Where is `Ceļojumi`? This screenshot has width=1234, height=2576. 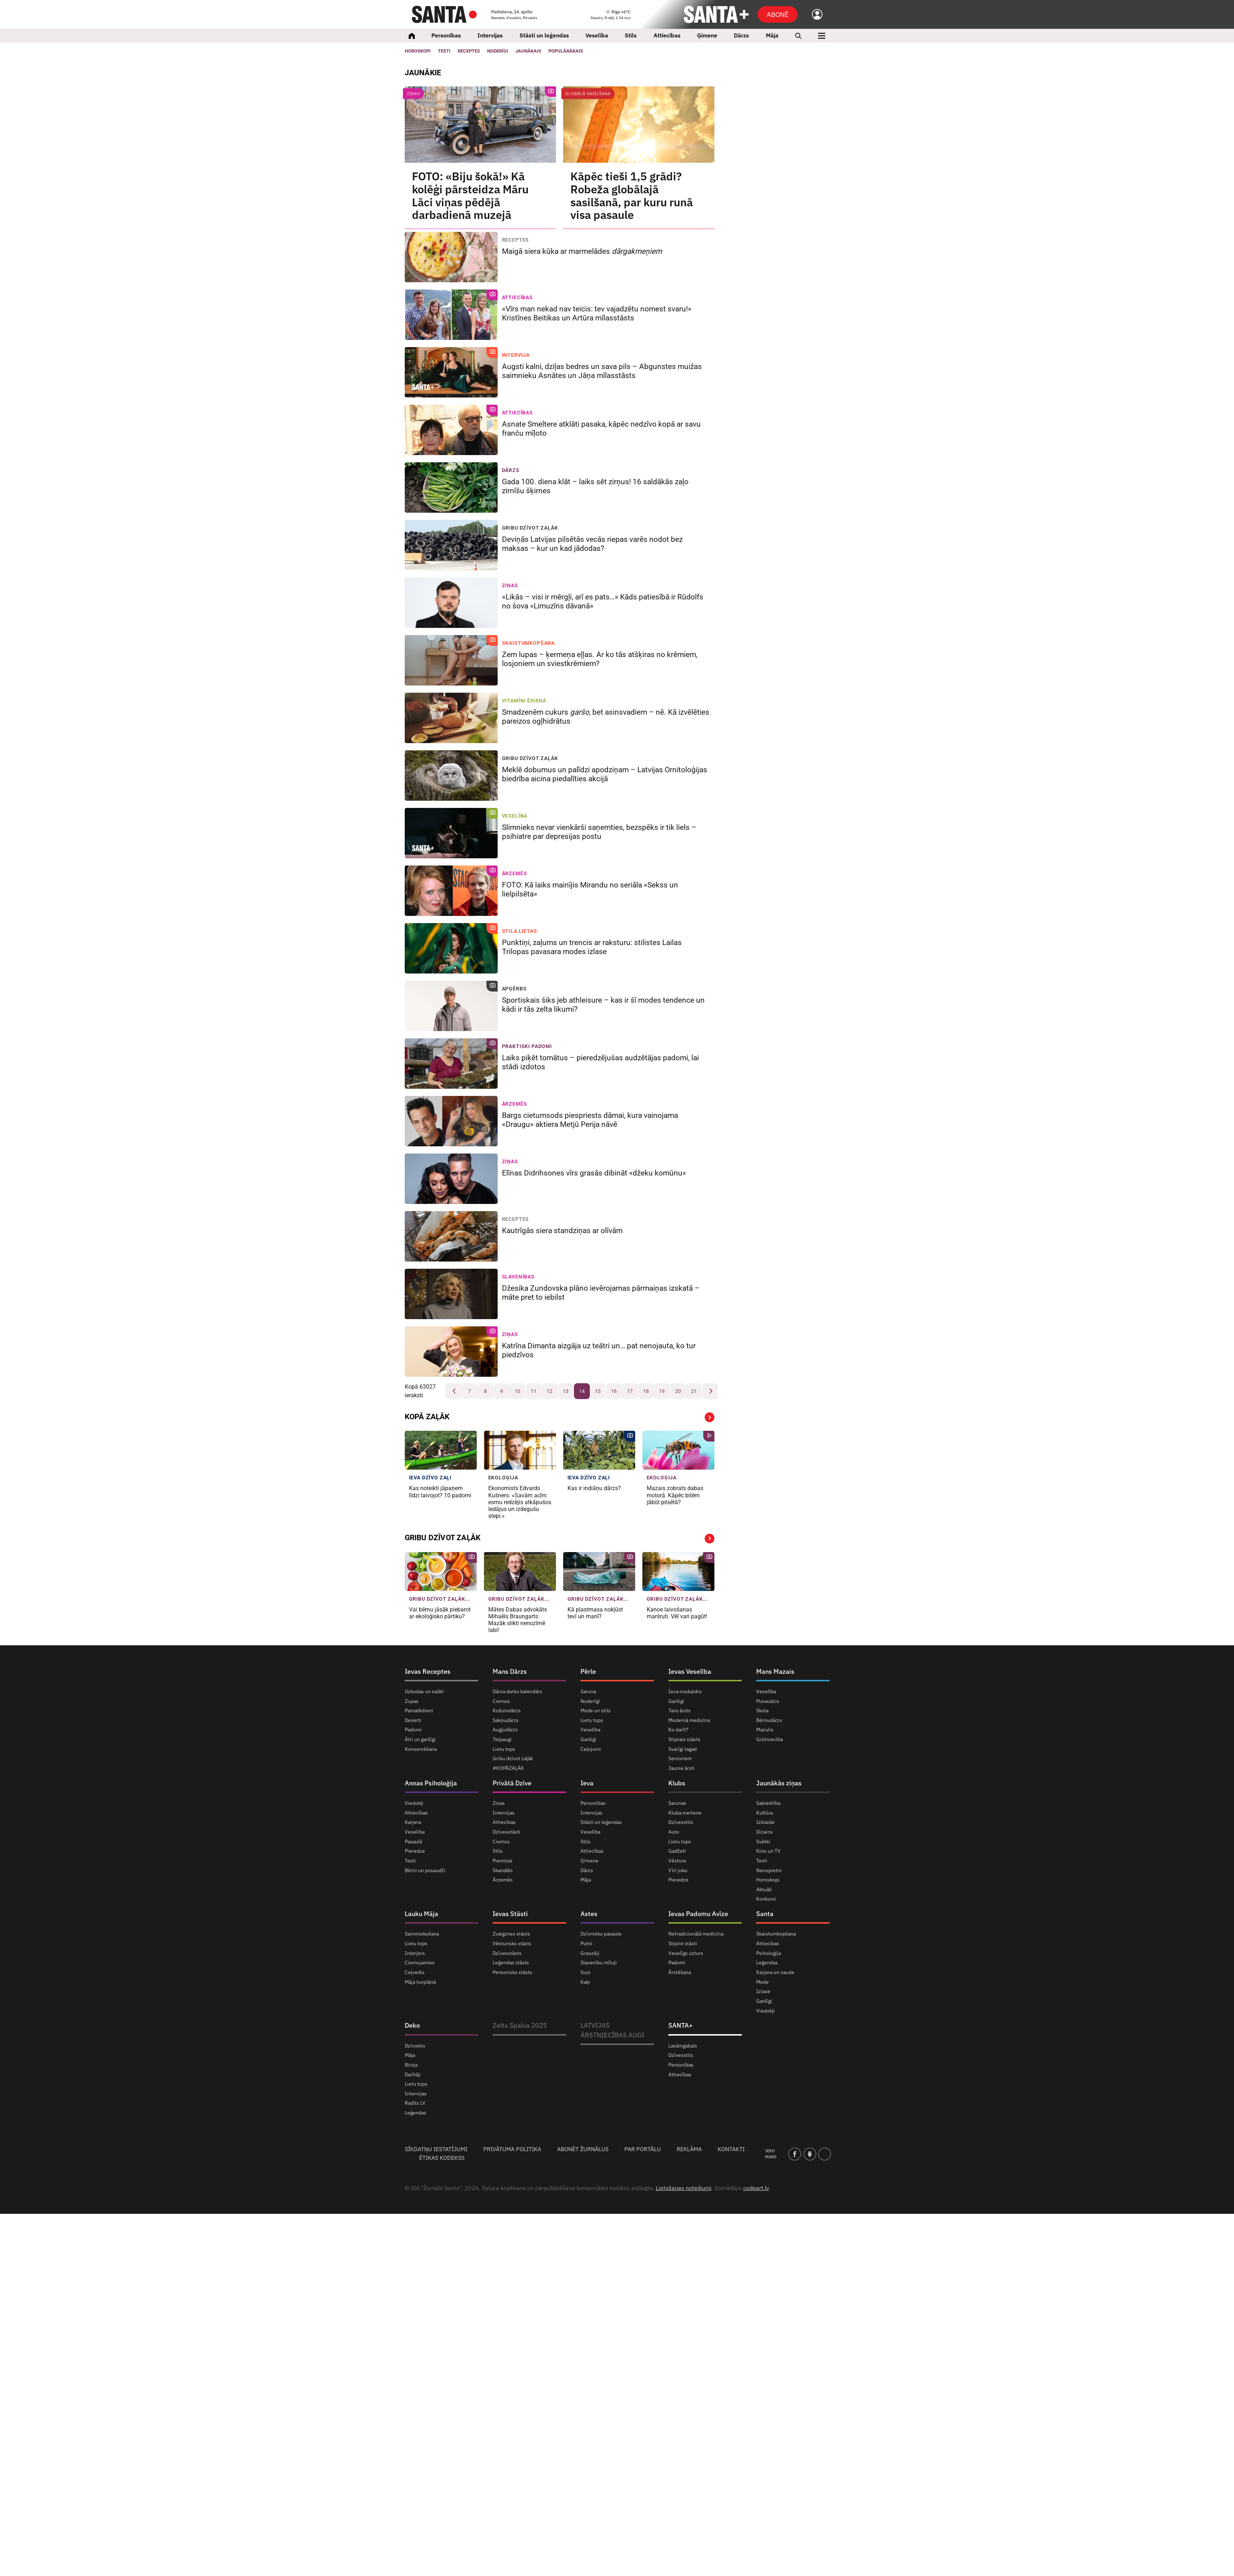
Ceļojumi is located at coordinates (590, 1749).